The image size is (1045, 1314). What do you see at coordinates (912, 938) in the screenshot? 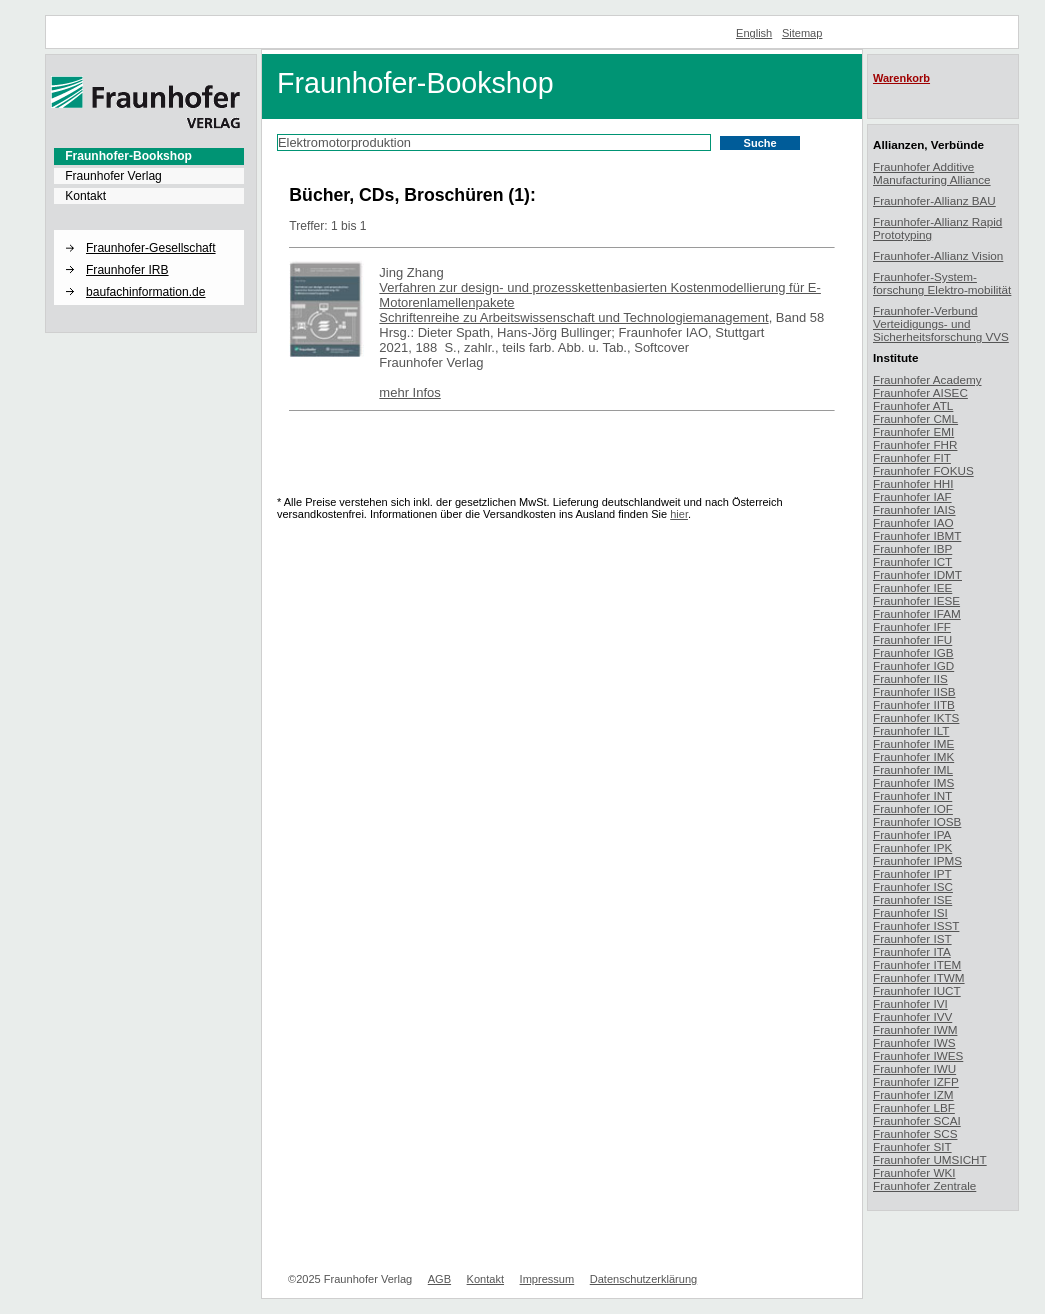
I see `Fraunhofer IST` at bounding box center [912, 938].